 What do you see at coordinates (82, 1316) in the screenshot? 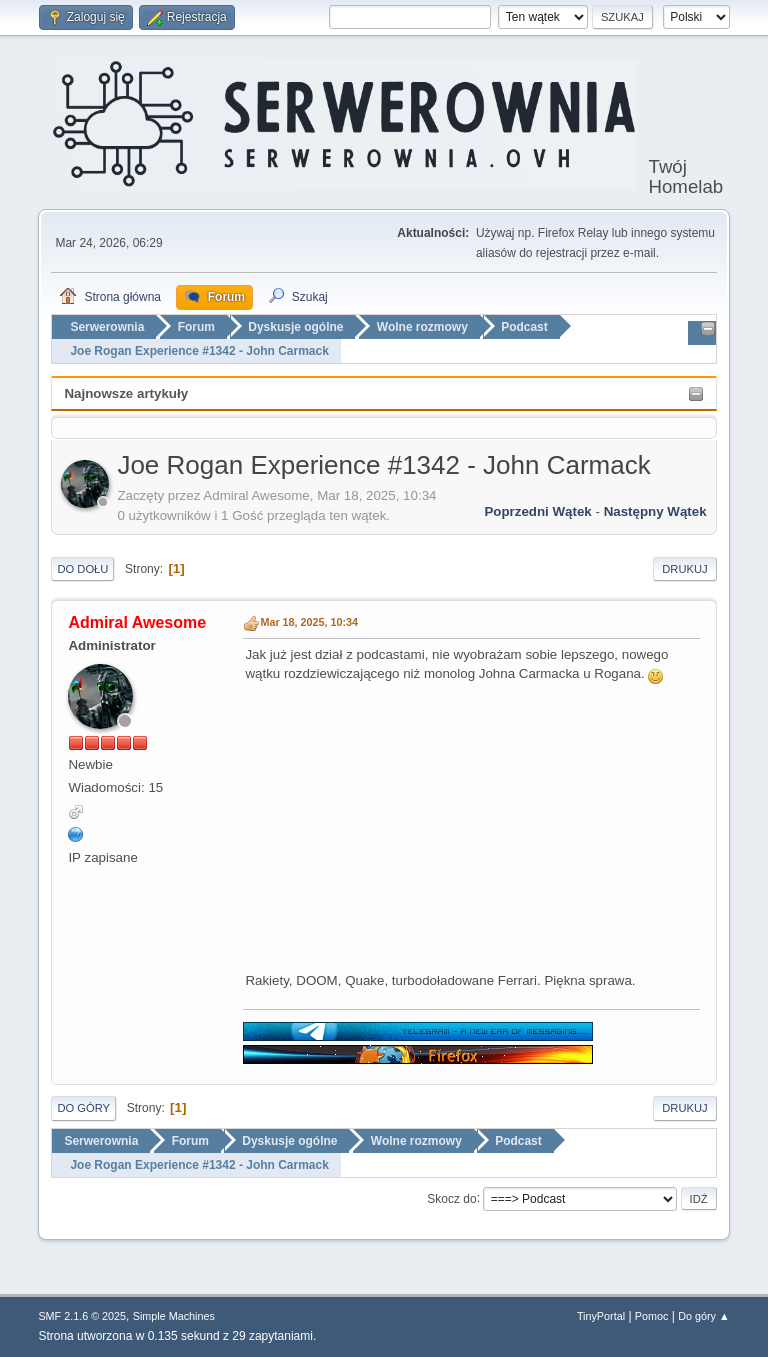
I see `SMF 2.1.6 © 2025` at bounding box center [82, 1316].